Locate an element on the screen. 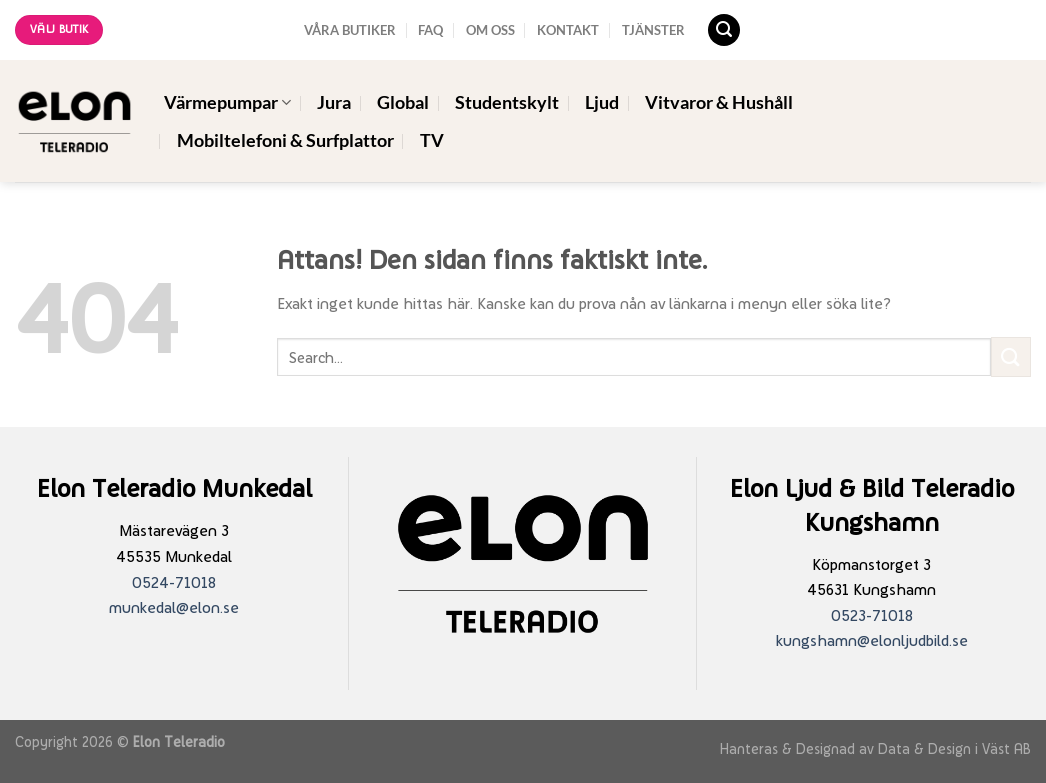 This screenshot has height=783, width=1046. munkedal@elon.se is located at coordinates (174, 607).